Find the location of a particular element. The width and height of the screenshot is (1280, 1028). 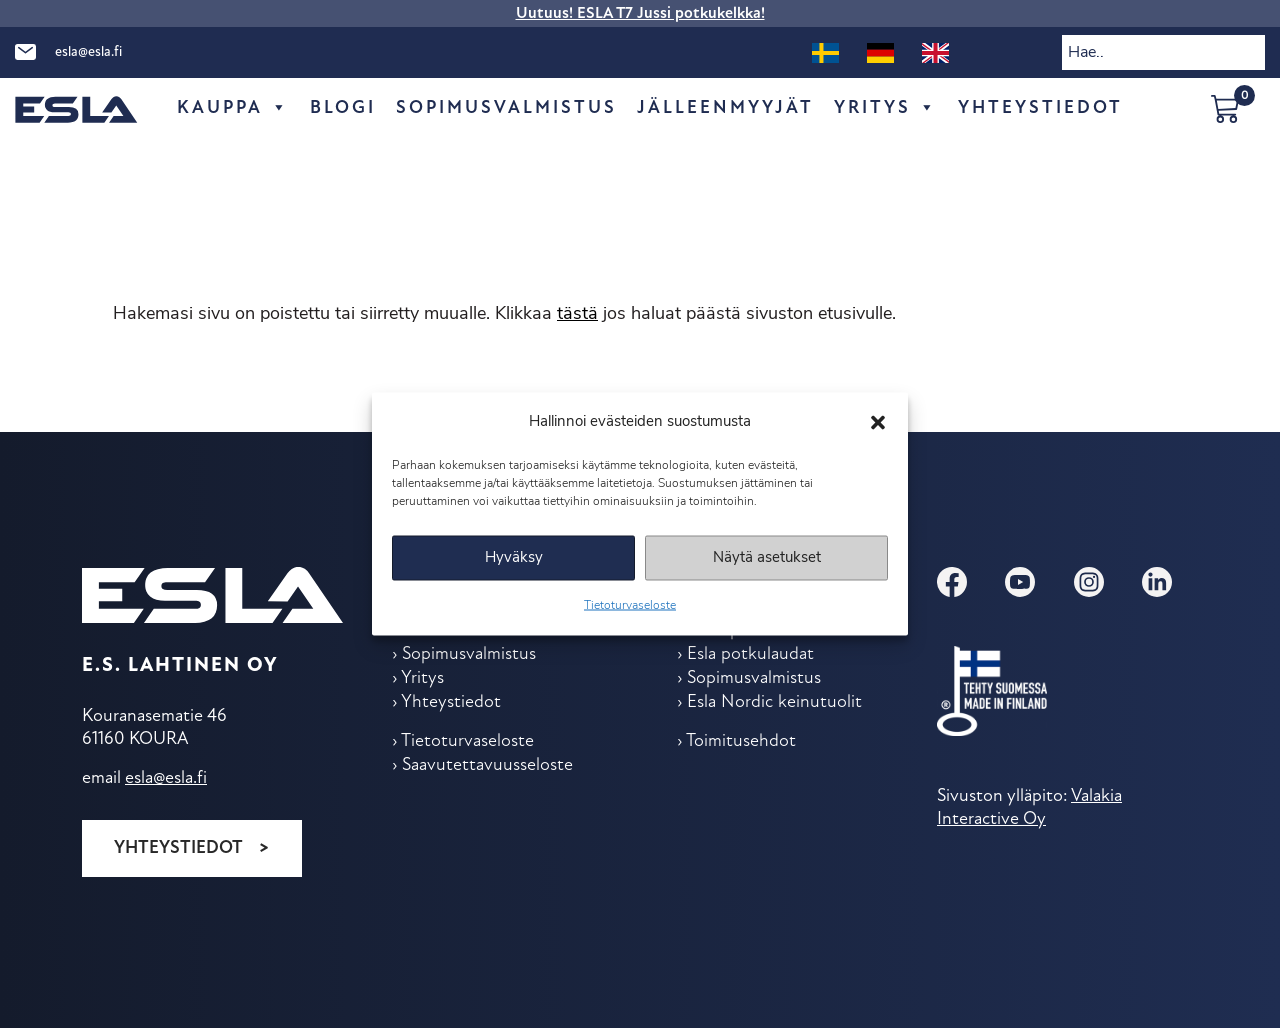

Uutuus! ESLA T7 Jussi potkukelkka! is located at coordinates (640, 14).